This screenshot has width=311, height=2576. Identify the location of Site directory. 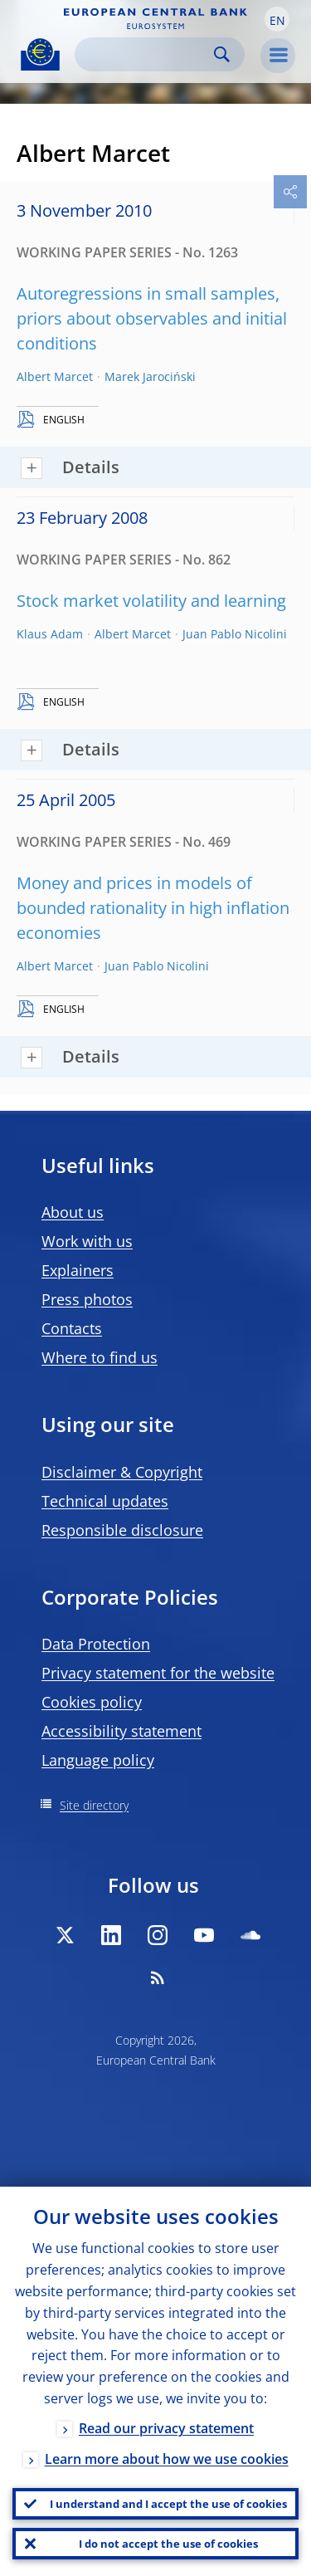
(94, 1805).